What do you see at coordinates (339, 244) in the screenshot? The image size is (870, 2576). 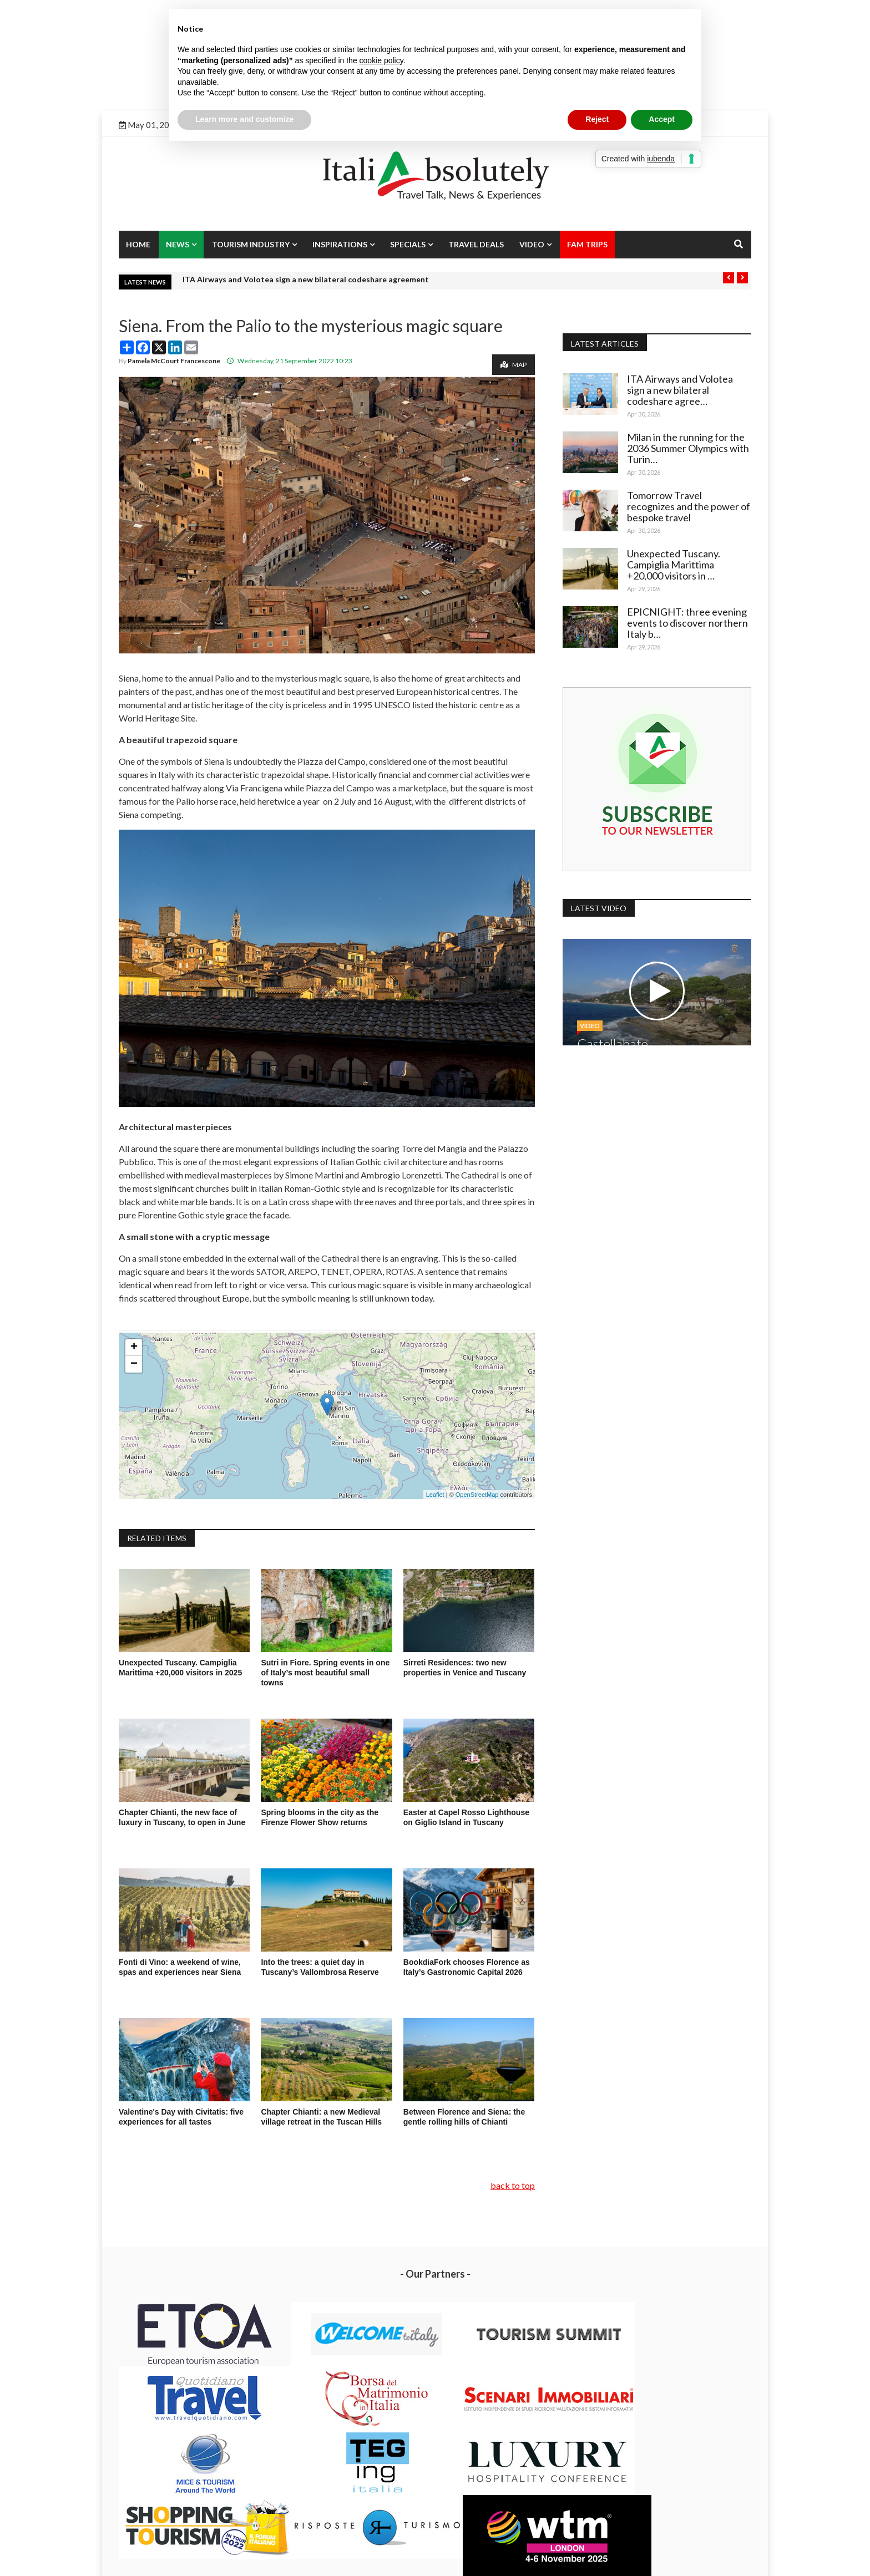 I see `Inspirations` at bounding box center [339, 244].